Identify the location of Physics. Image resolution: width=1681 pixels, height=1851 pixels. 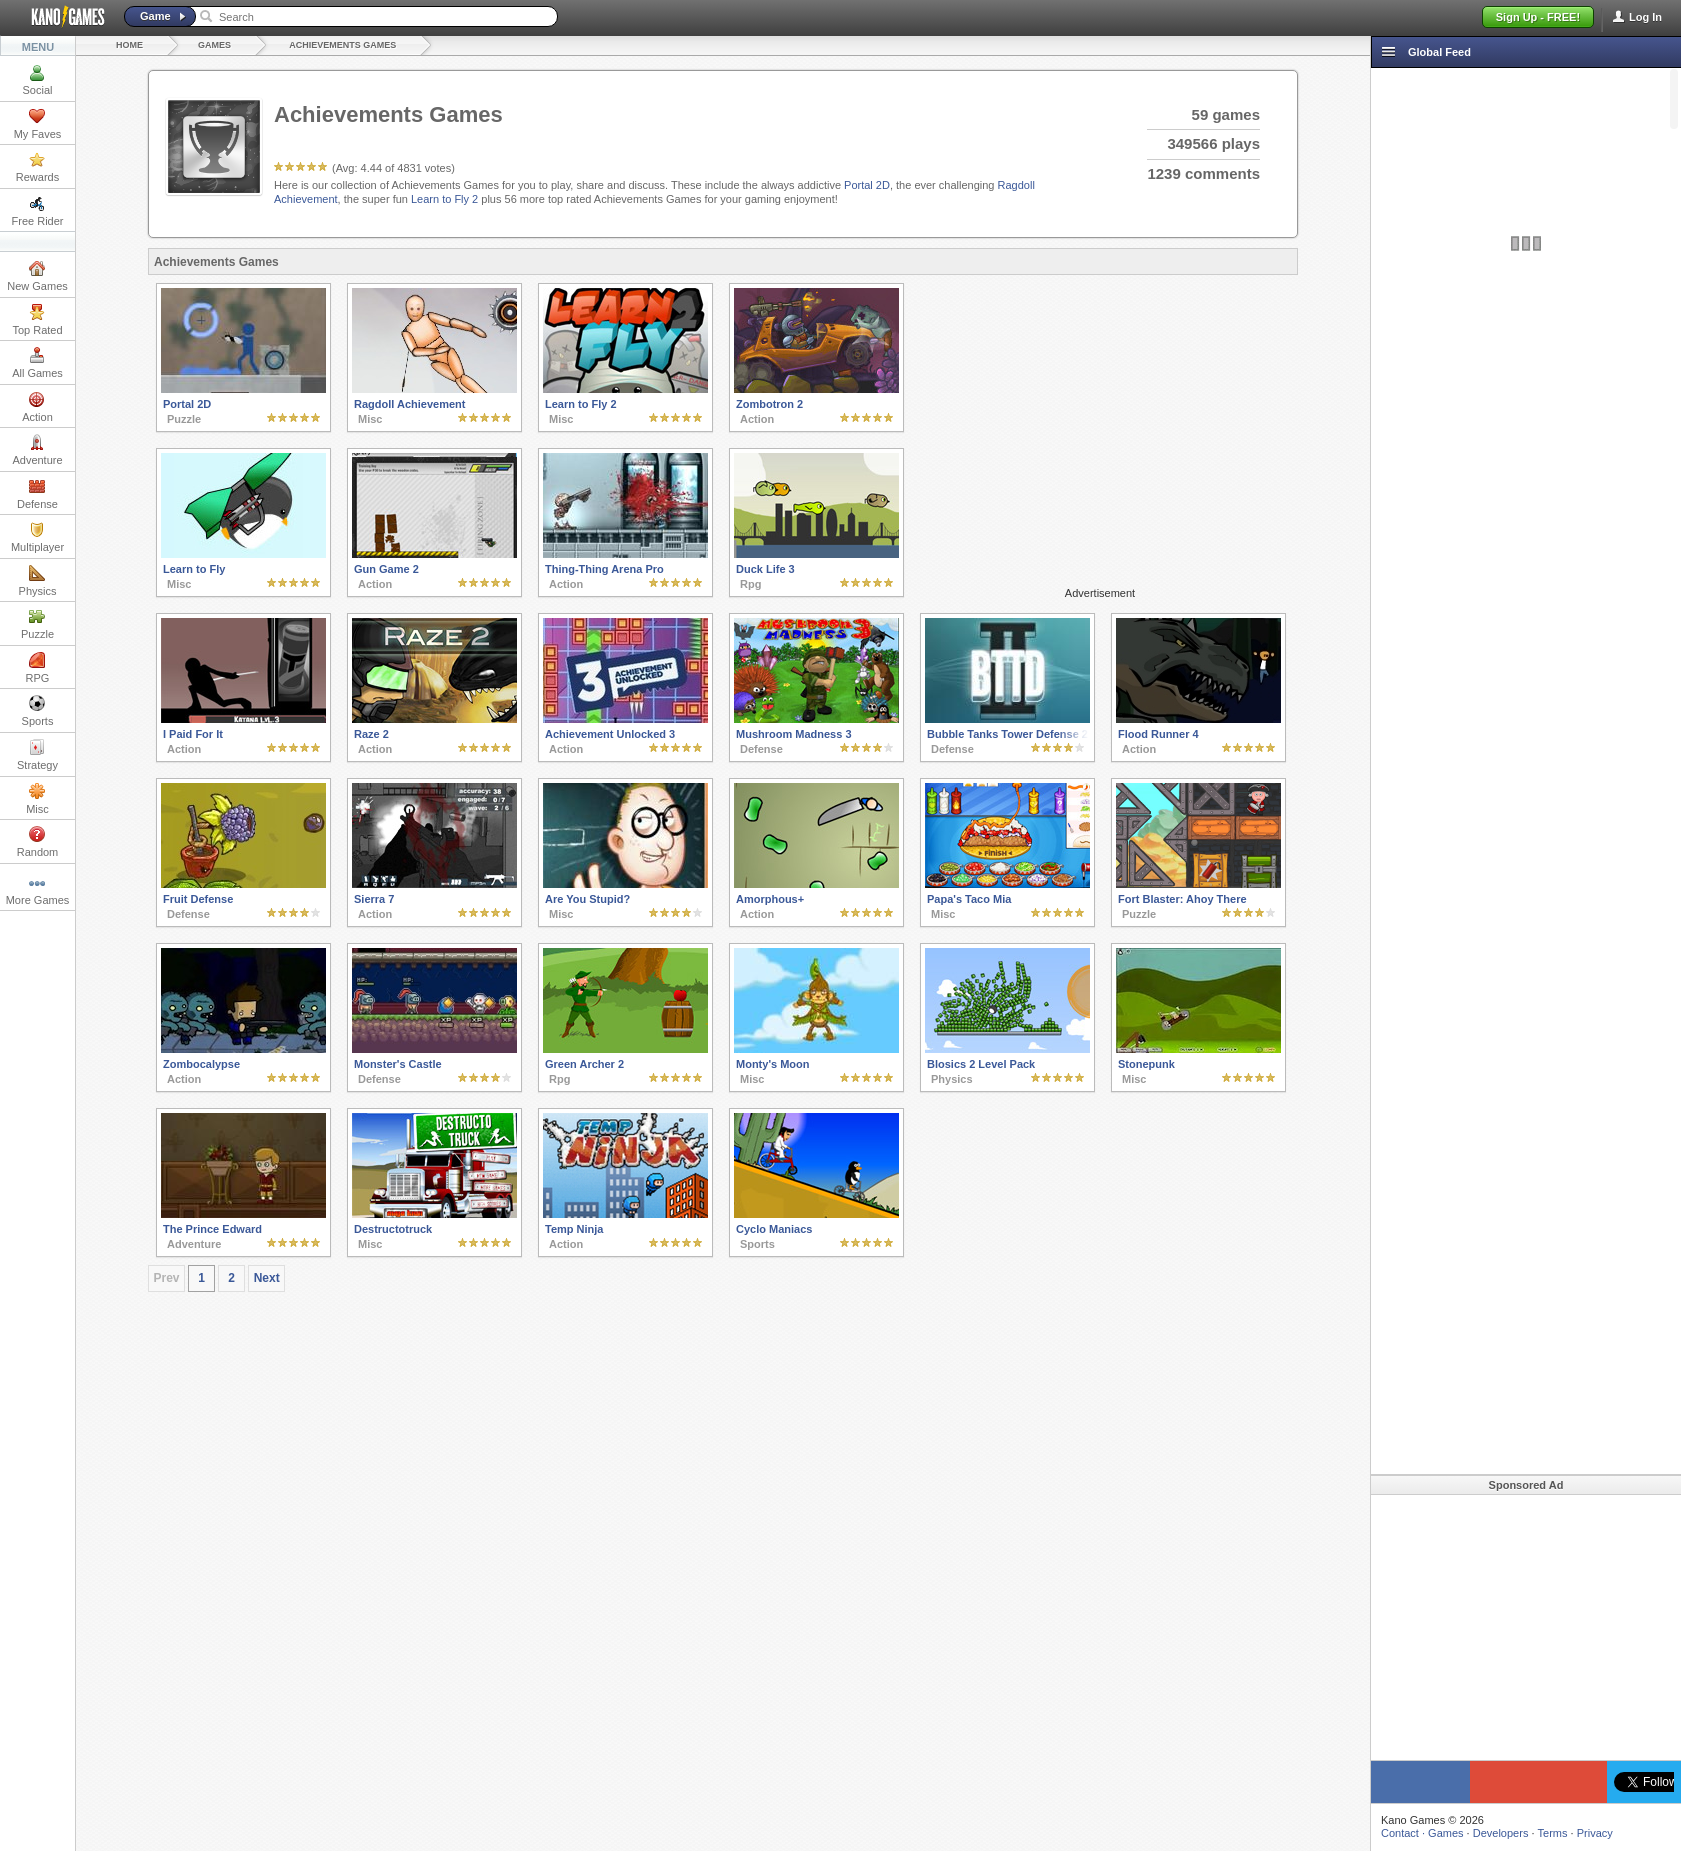
(38, 581).